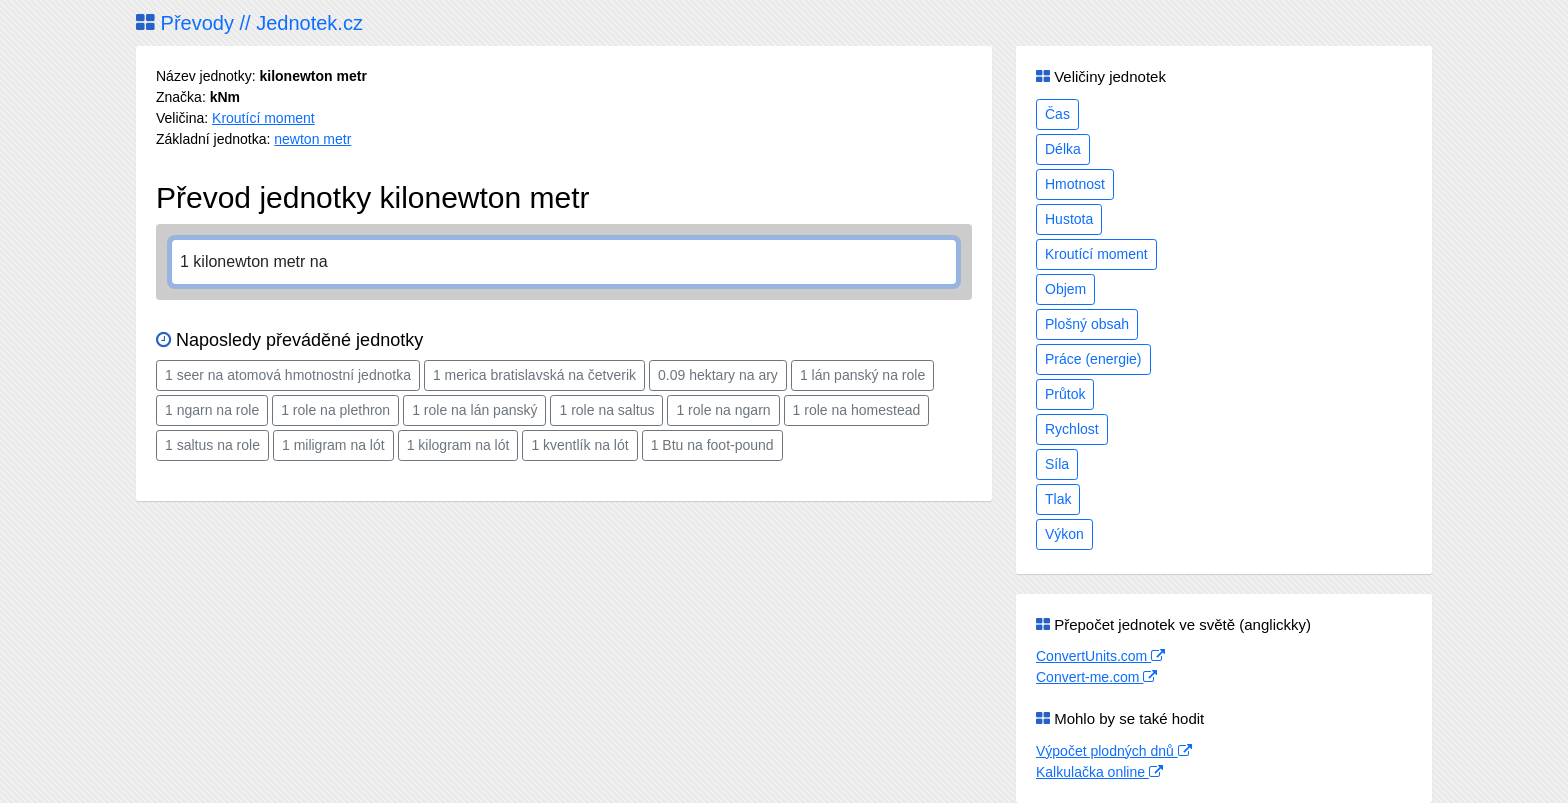 The height and width of the screenshot is (803, 1568). Describe the element at coordinates (1087, 324) in the screenshot. I see `Plošný obsah` at that location.